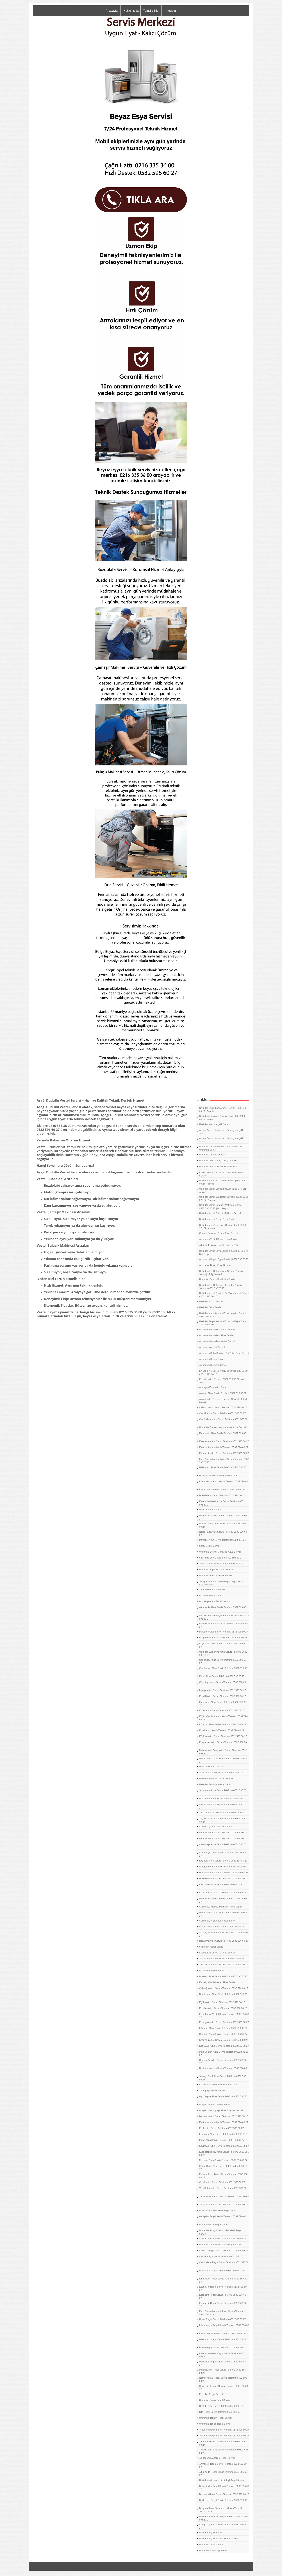 This screenshot has height=2576, width=282. What do you see at coordinates (221, 1563) in the screenshot?
I see `Tatlısu Vestel Servisi – Altus Teknik Servis` at bounding box center [221, 1563].